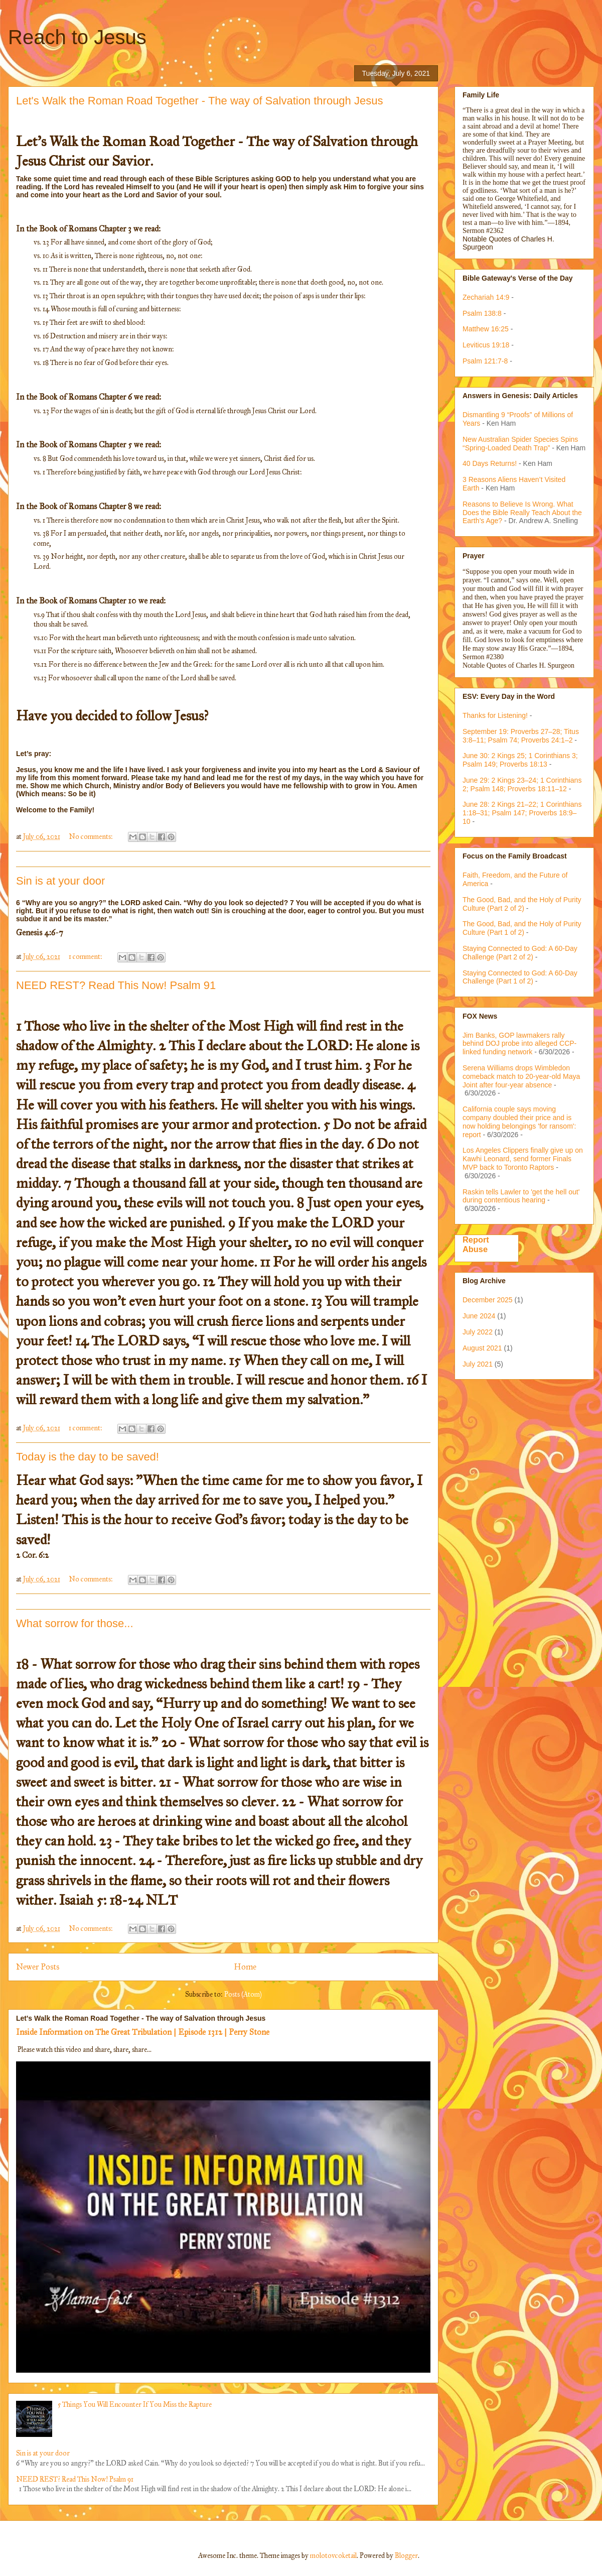 This screenshot has width=602, height=2576. Describe the element at coordinates (199, 100) in the screenshot. I see `Let's Walk the Roman Road Together - The way of Salvation through Jesus` at that location.